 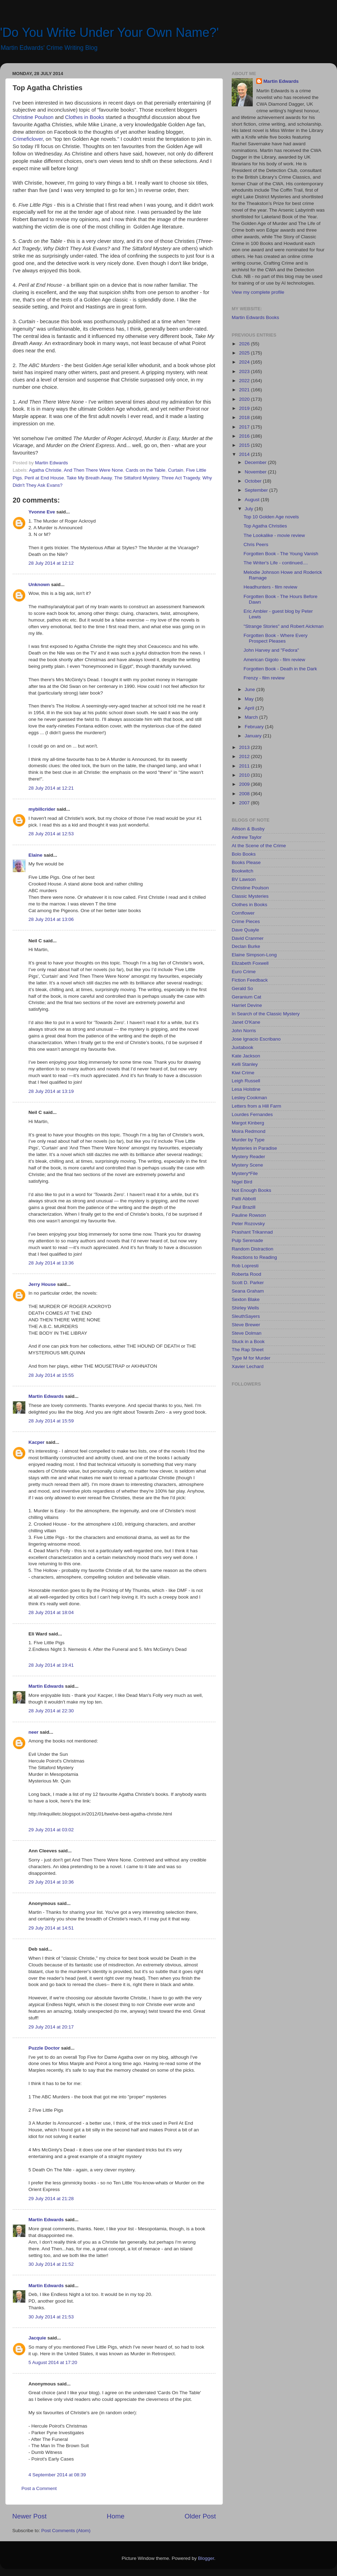 I want to click on 2020, so click(x=245, y=399).